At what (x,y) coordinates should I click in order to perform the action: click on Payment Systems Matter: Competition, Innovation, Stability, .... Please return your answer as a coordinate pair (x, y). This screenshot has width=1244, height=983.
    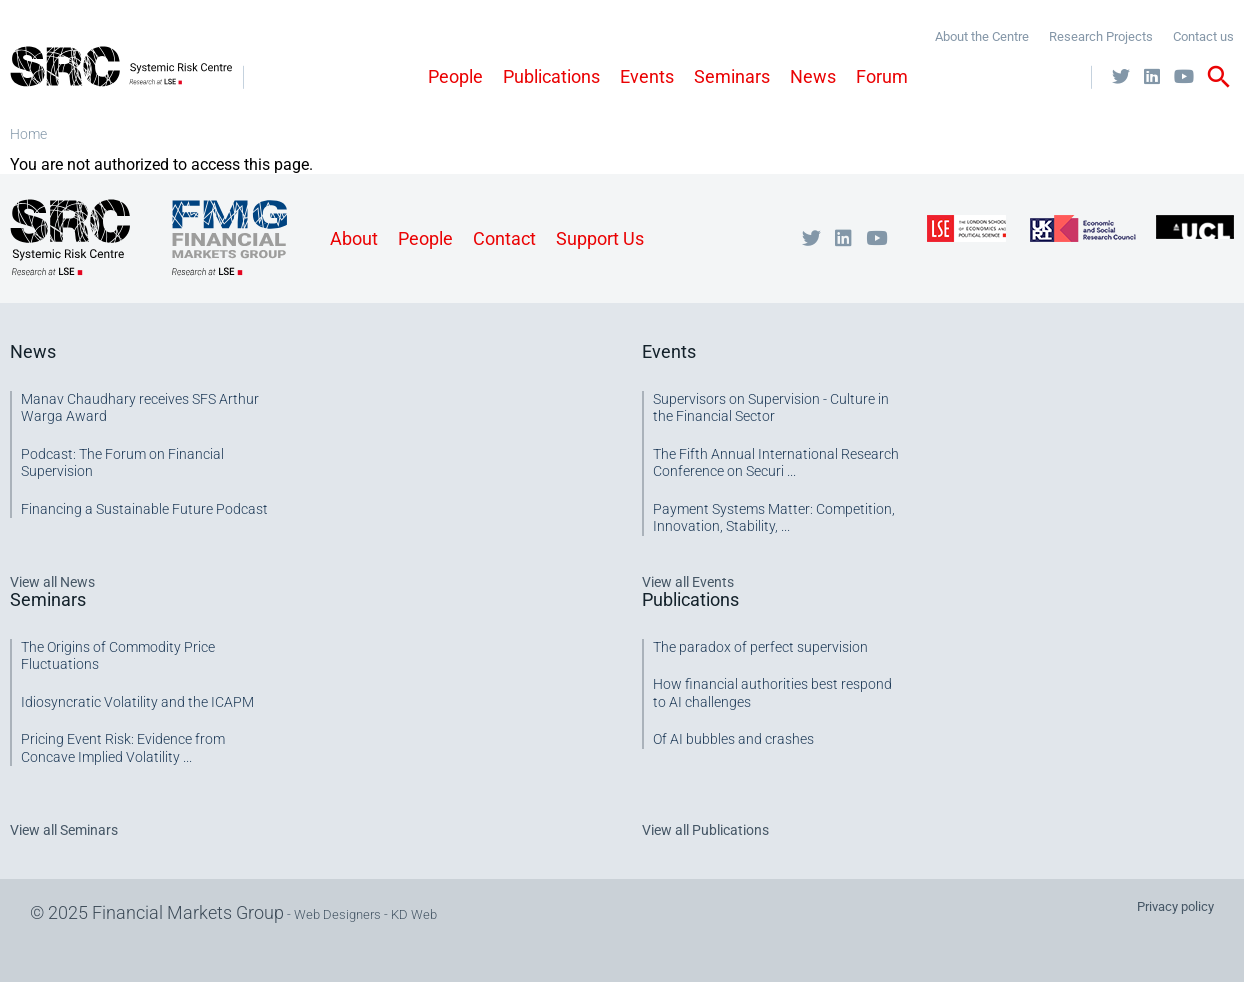
    Looking at the image, I should click on (774, 518).